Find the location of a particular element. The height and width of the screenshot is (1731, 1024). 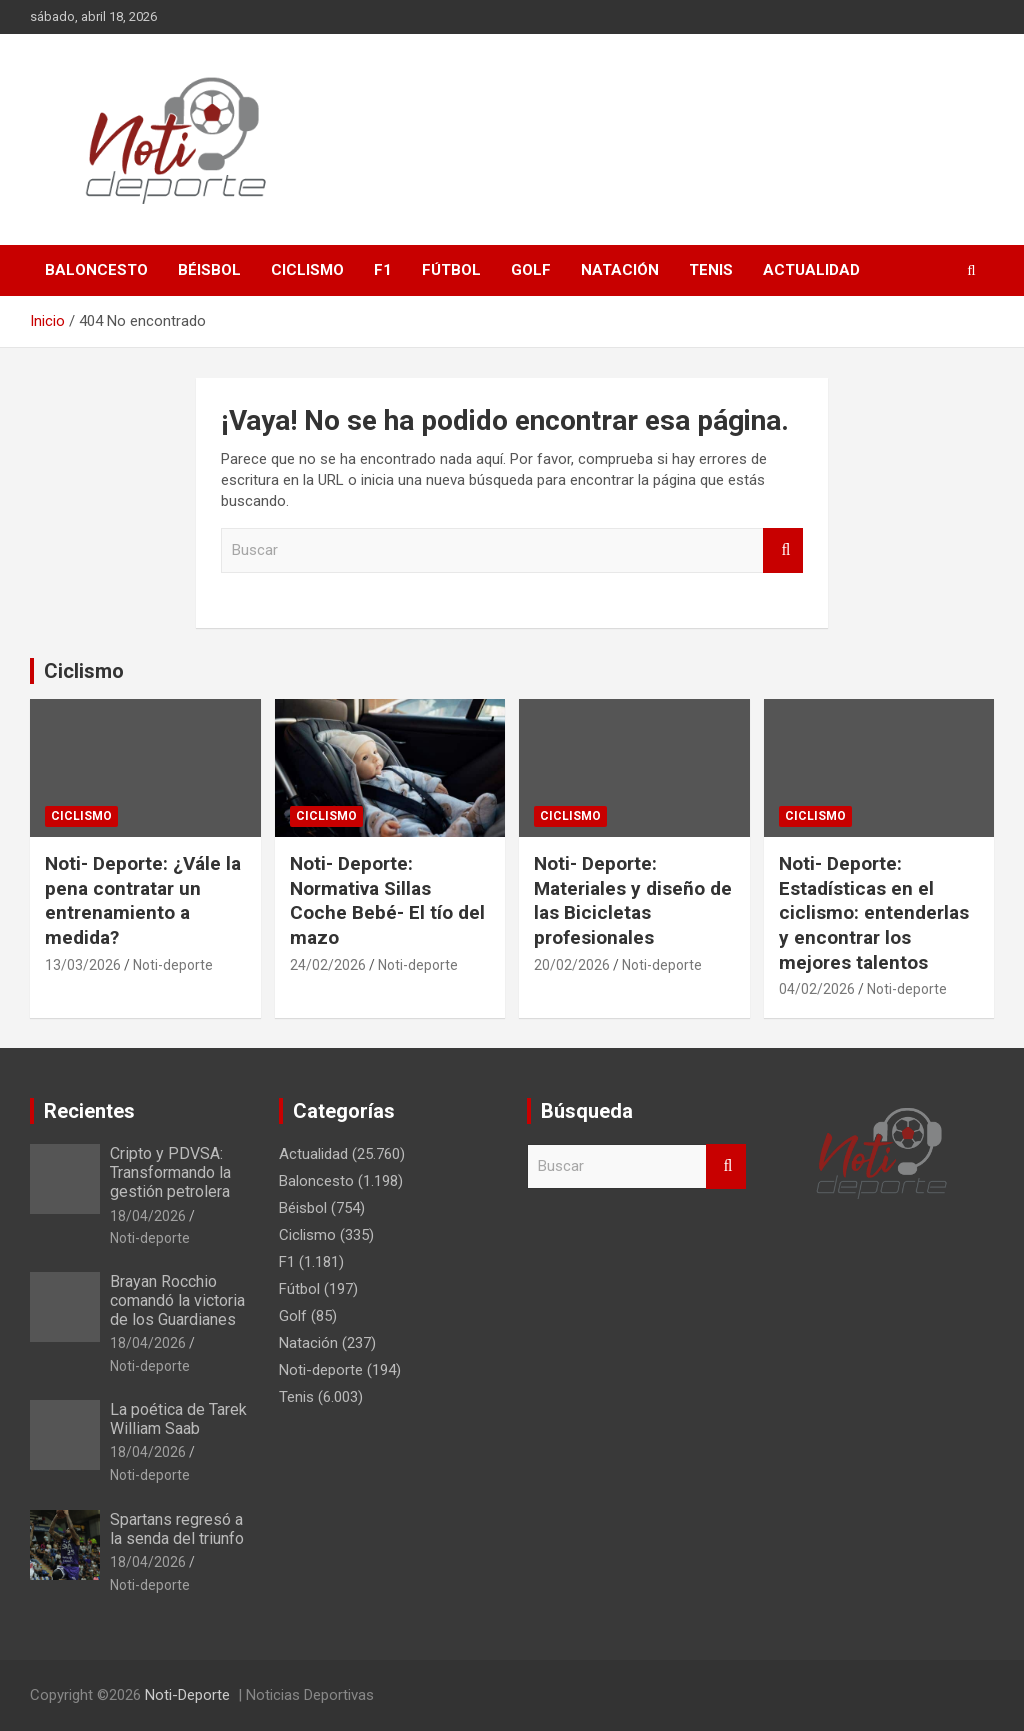

04/02/2026 is located at coordinates (817, 989).